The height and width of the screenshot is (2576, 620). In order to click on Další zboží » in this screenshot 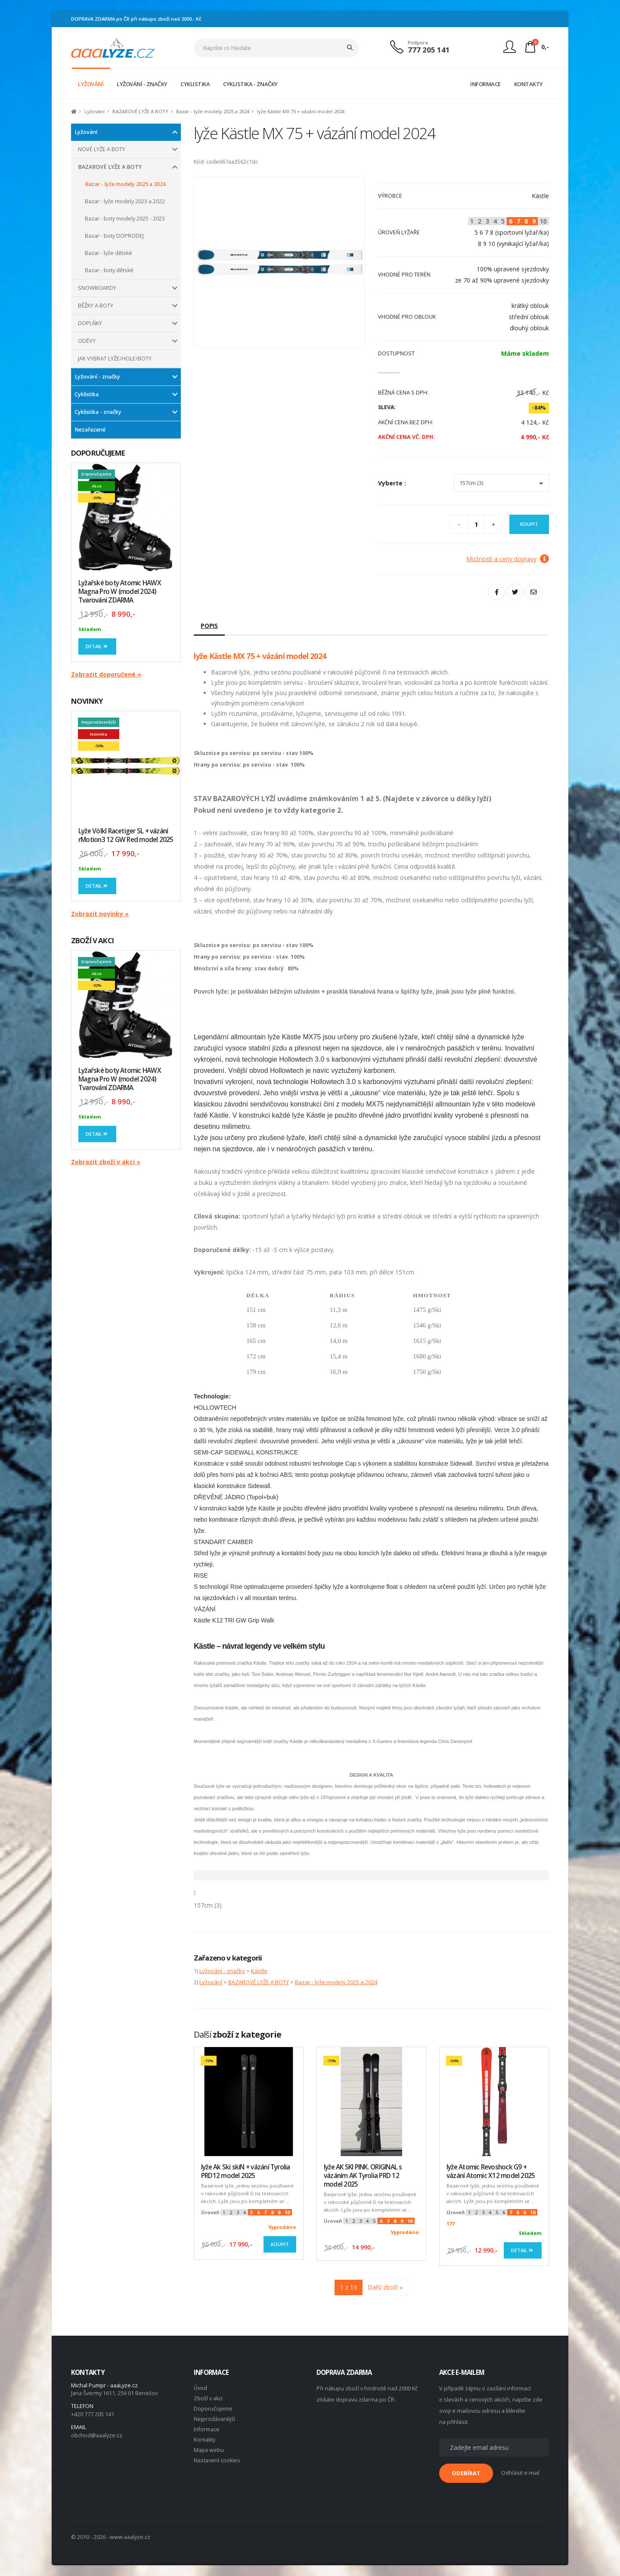, I will do `click(385, 2287)`.